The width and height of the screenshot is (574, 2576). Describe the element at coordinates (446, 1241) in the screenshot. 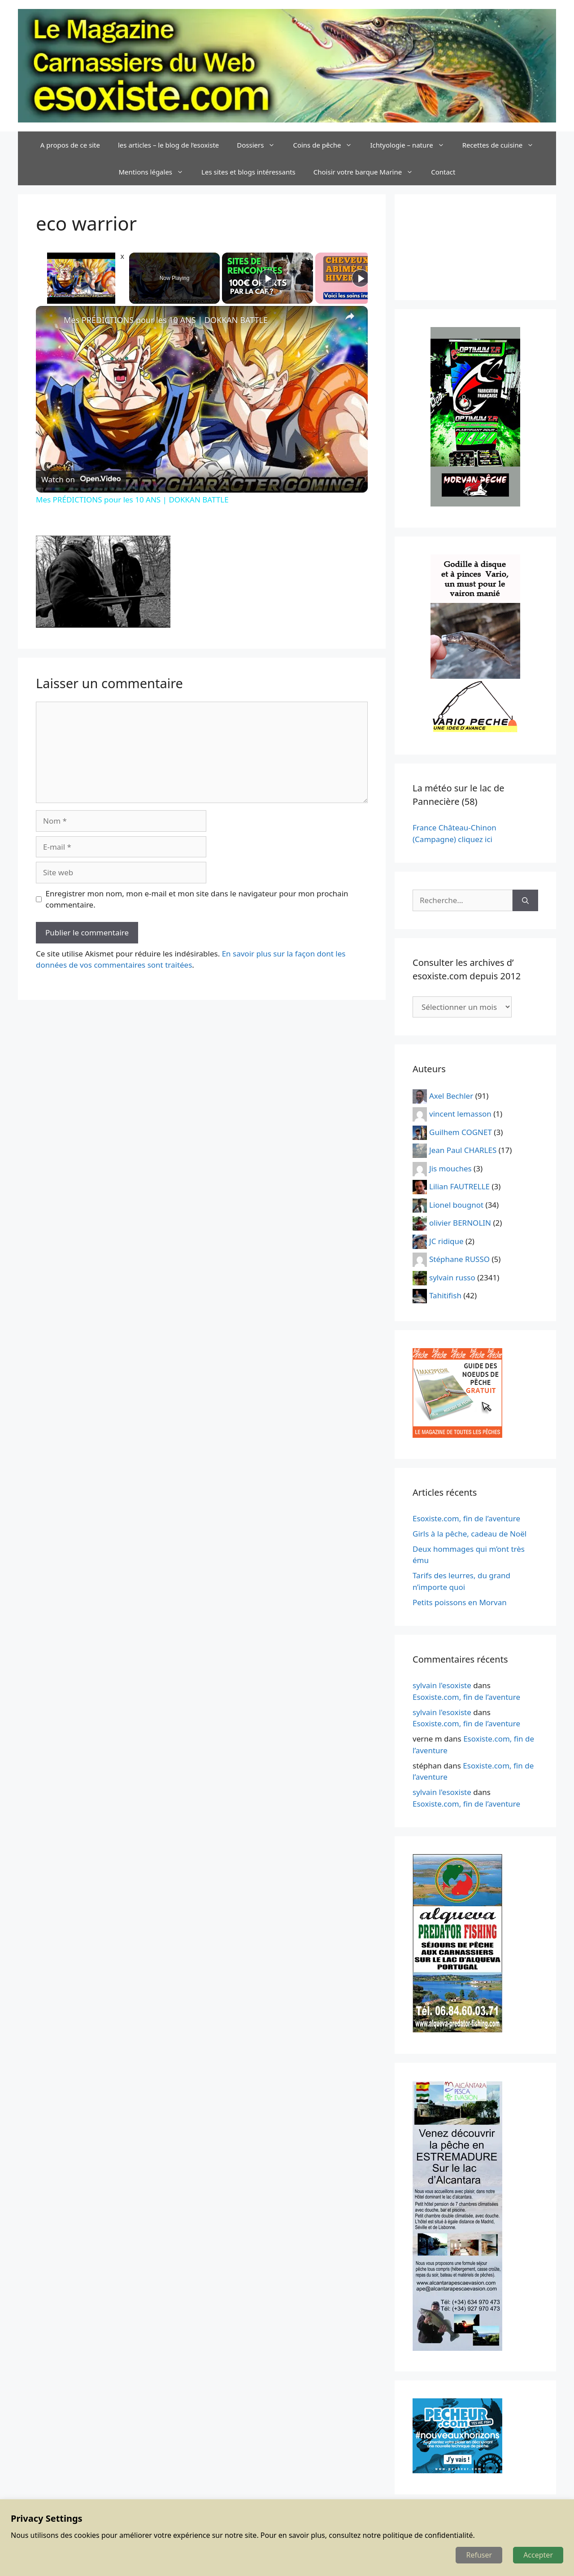

I see `JC ridique` at that location.